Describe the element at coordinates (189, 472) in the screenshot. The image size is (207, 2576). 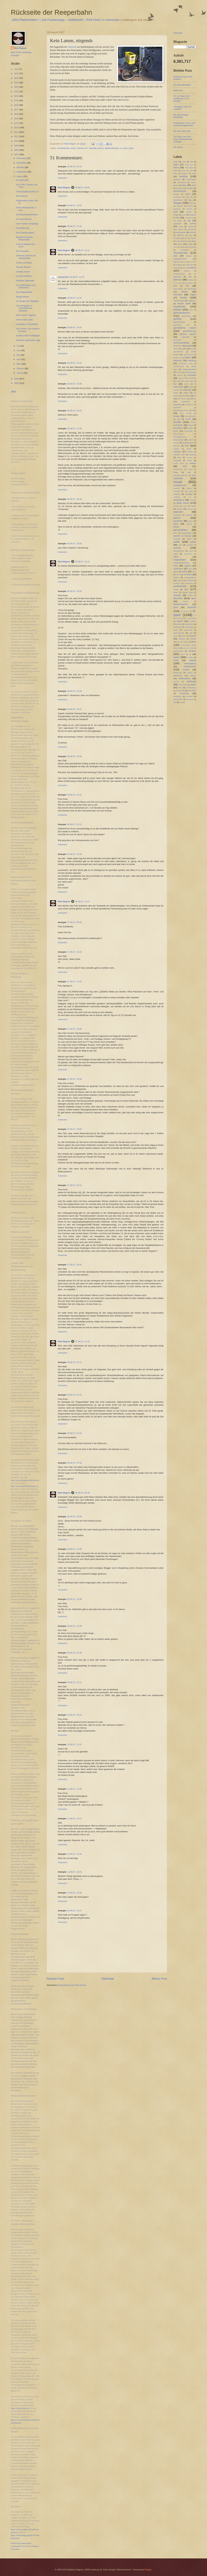
I see `mojo` at that location.